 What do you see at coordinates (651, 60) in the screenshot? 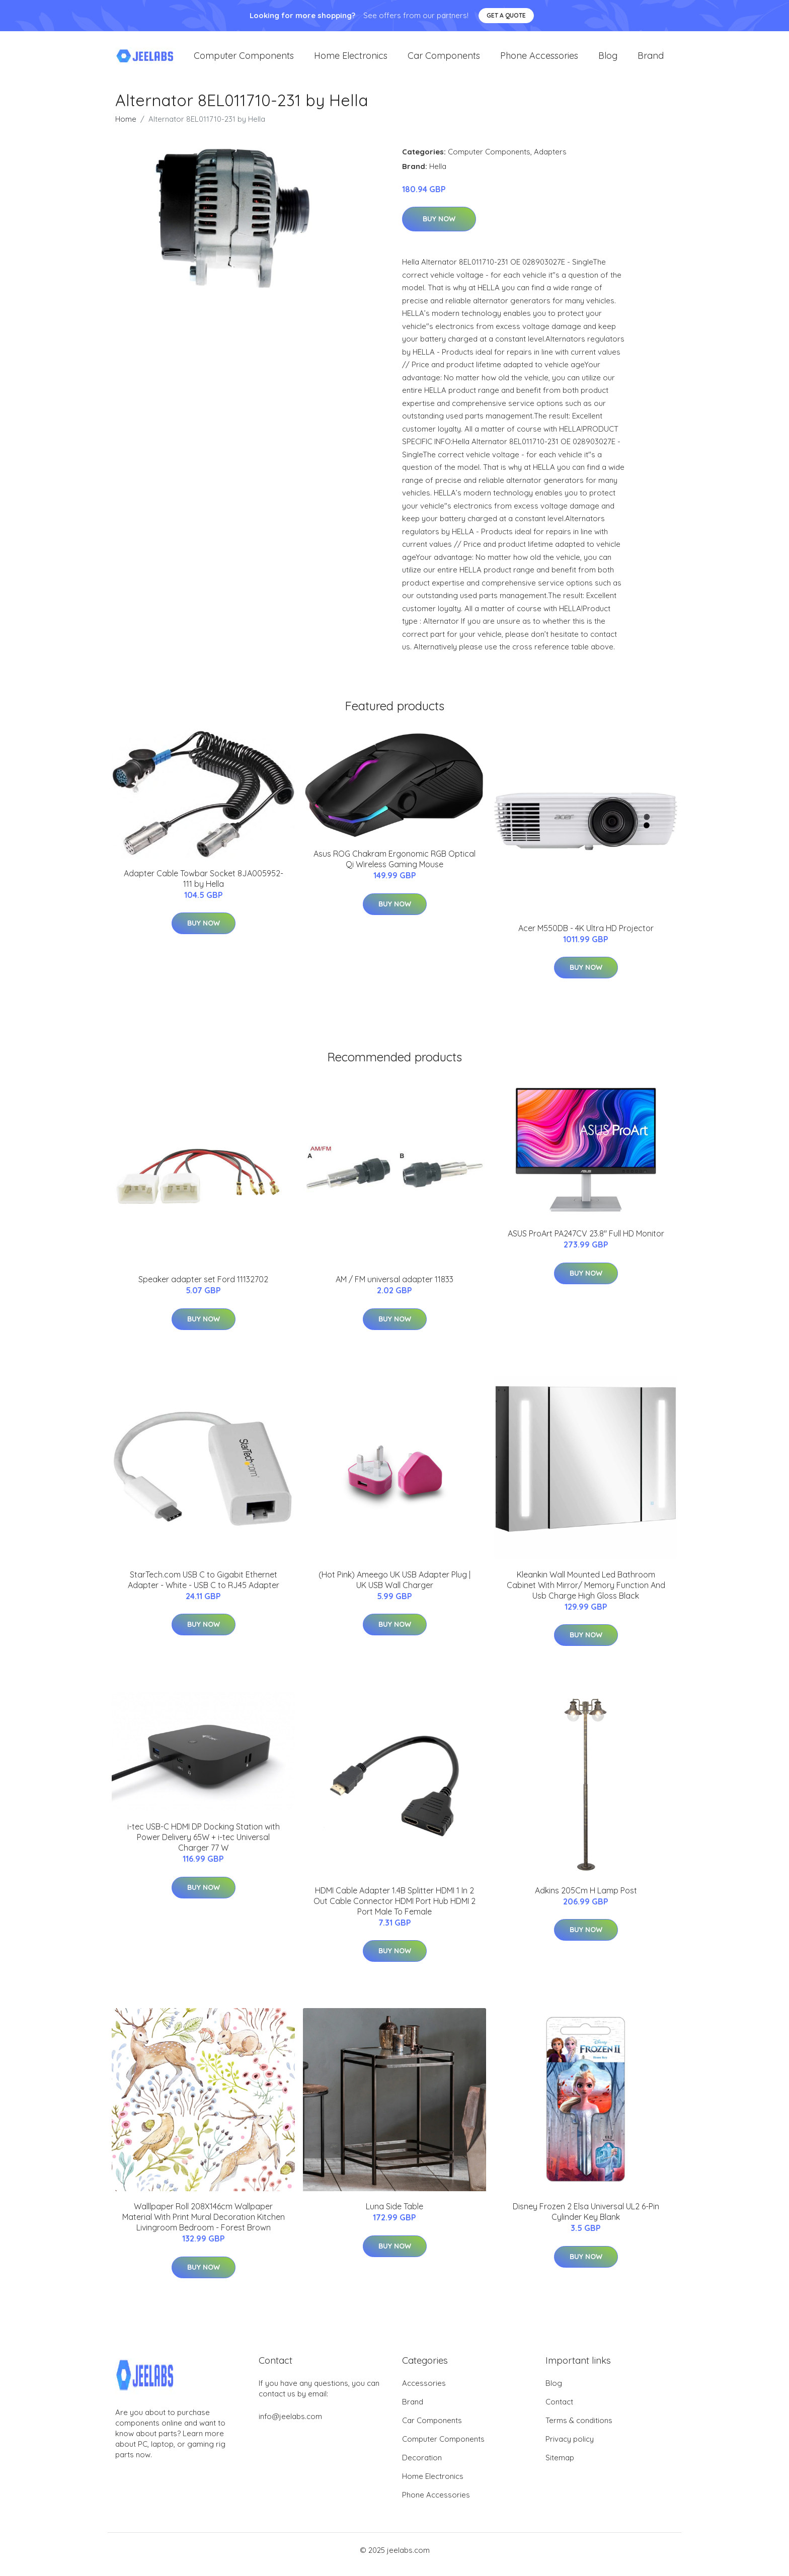
I see `Brand` at bounding box center [651, 60].